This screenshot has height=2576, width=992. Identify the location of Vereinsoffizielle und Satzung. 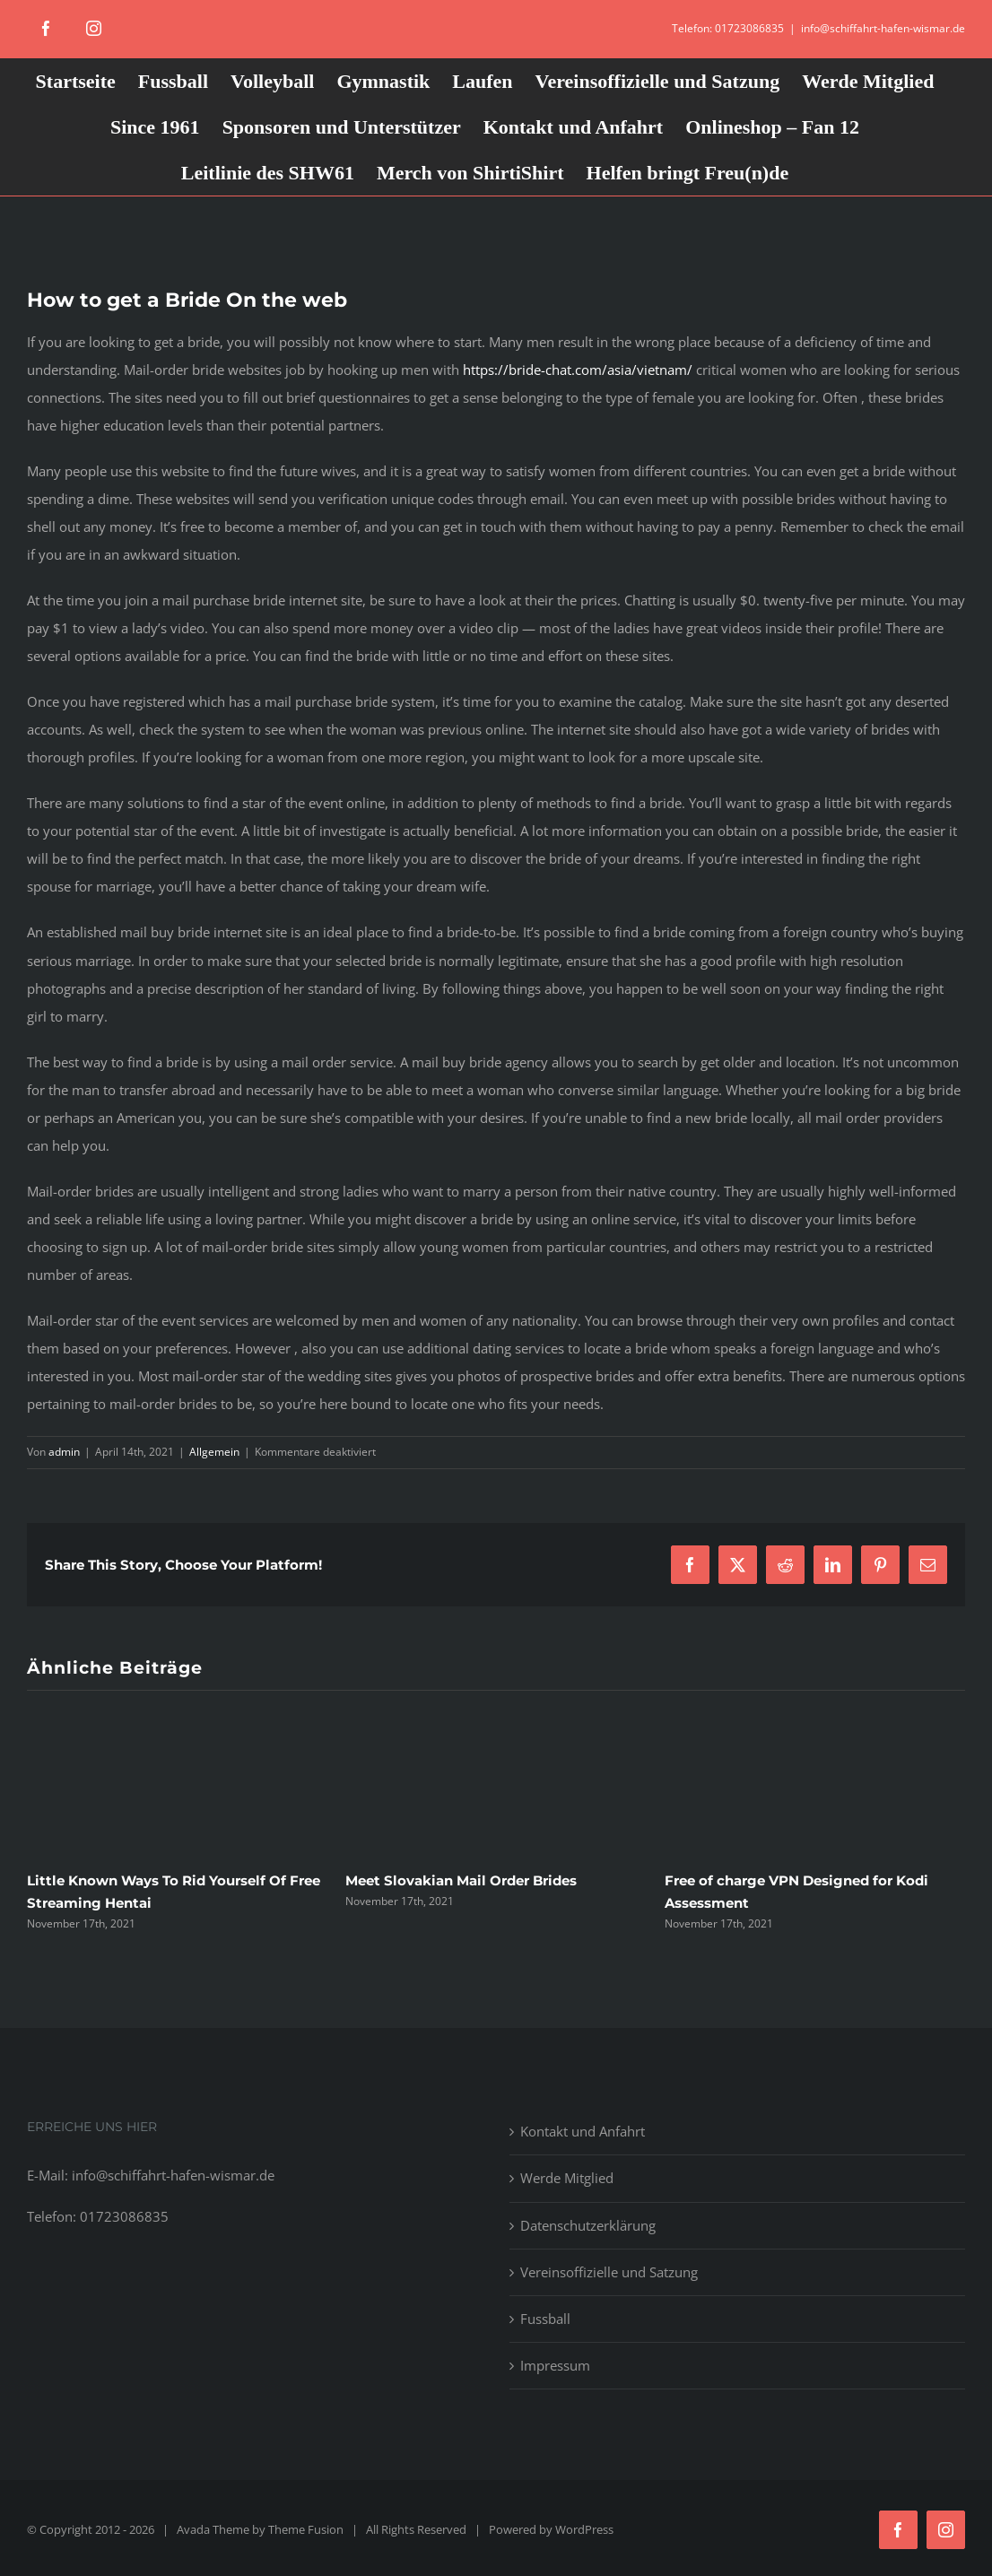
(609, 2272).